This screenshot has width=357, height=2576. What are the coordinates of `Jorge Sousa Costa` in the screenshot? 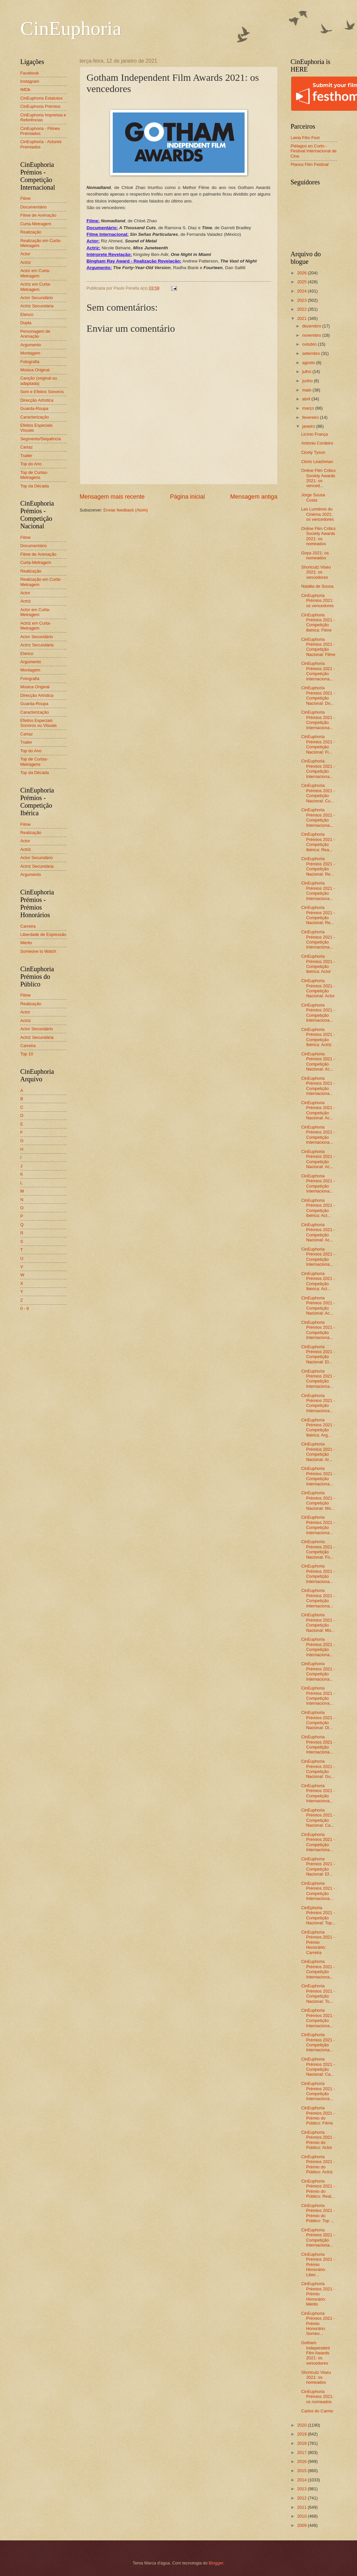 It's located at (313, 497).